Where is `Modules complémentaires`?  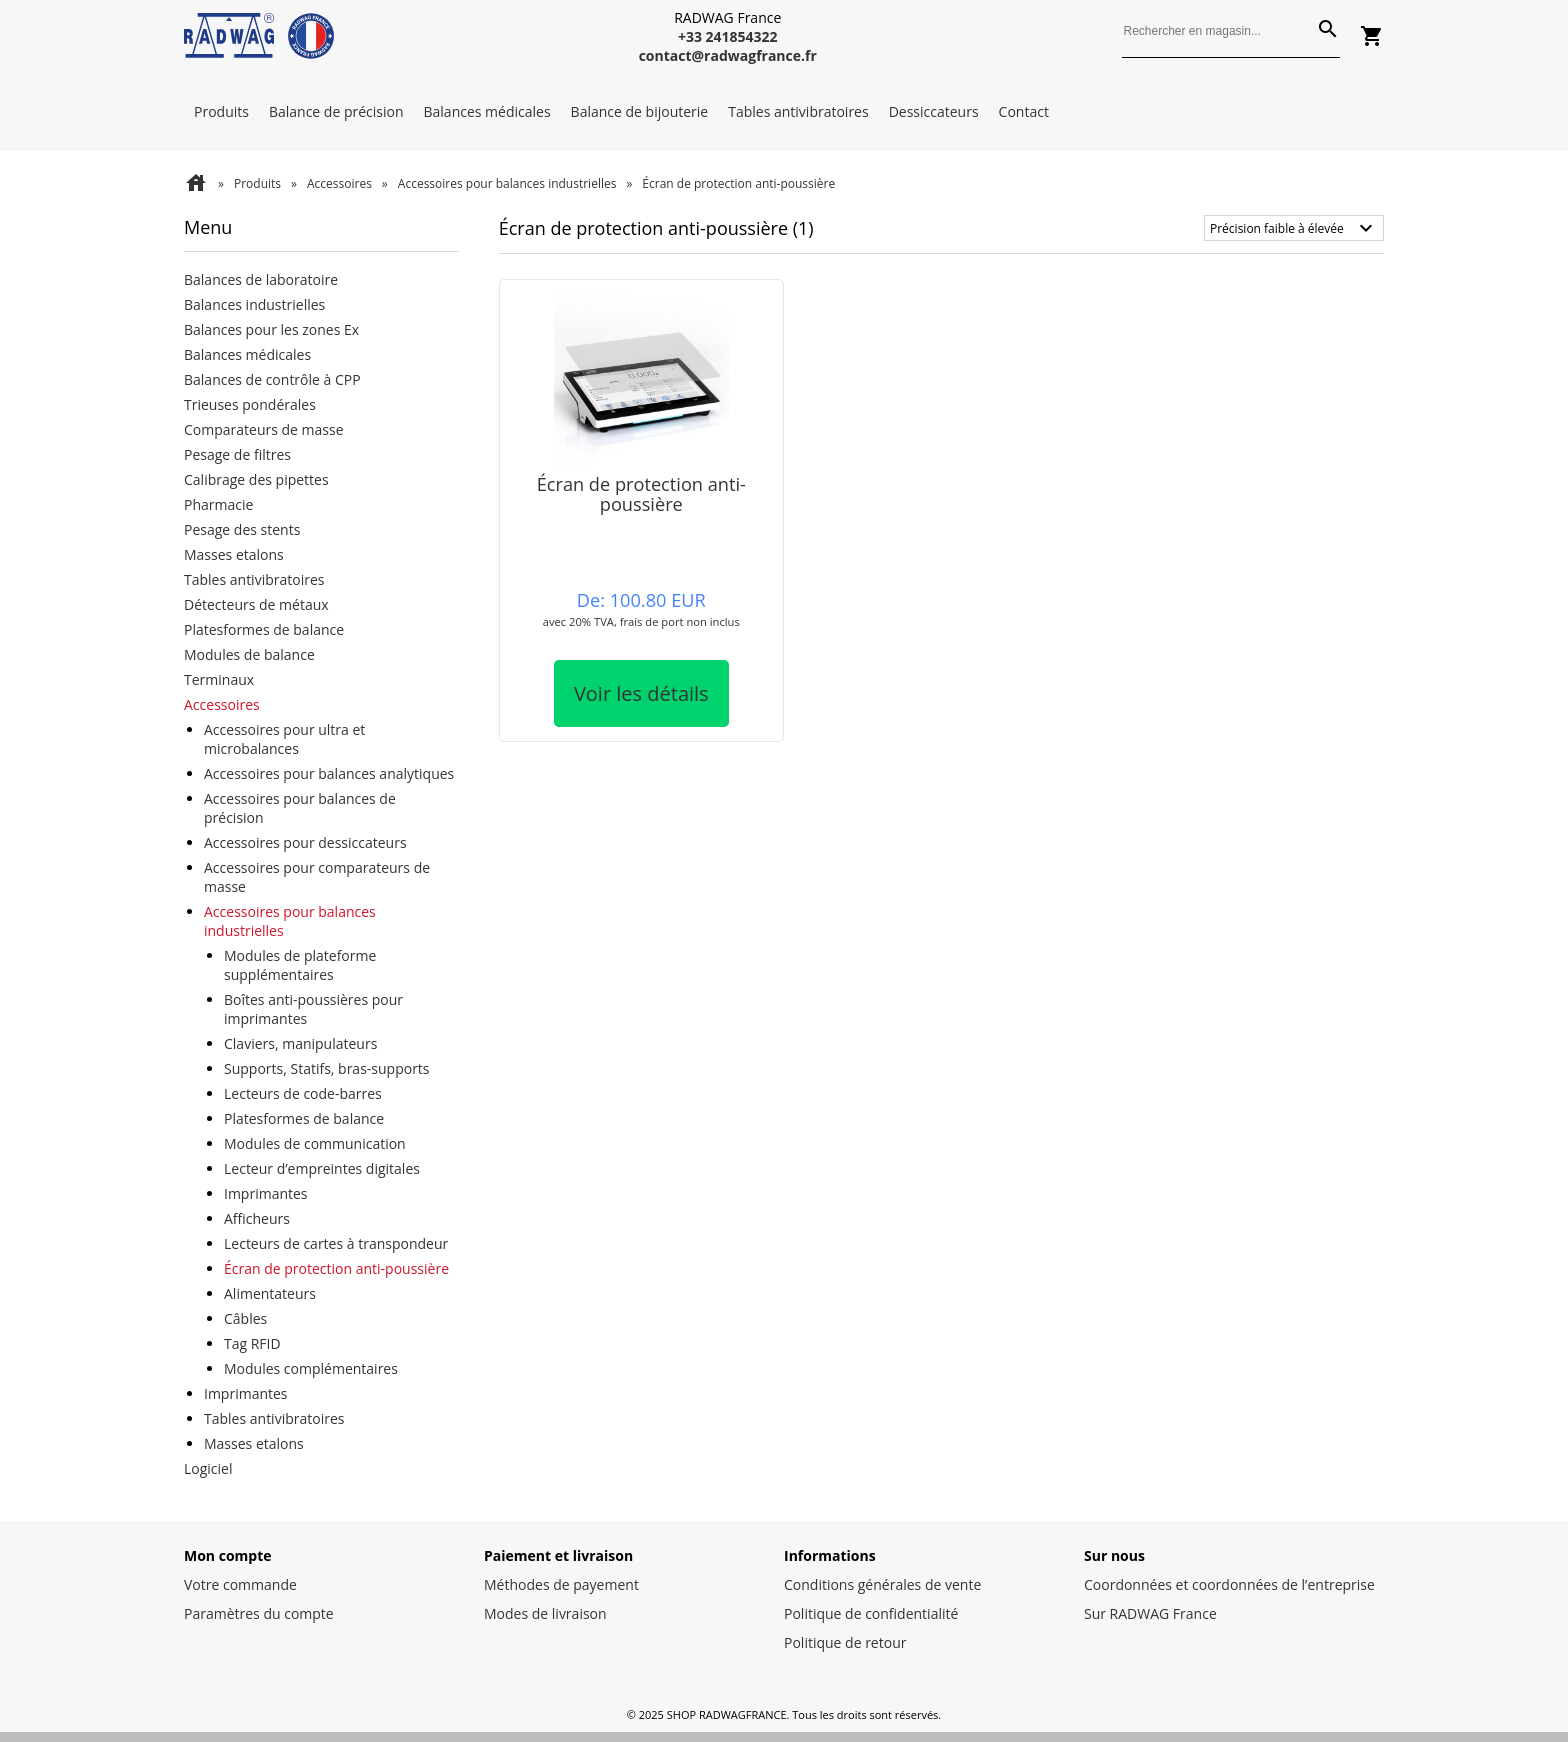
Modules complémentaires is located at coordinates (311, 1368).